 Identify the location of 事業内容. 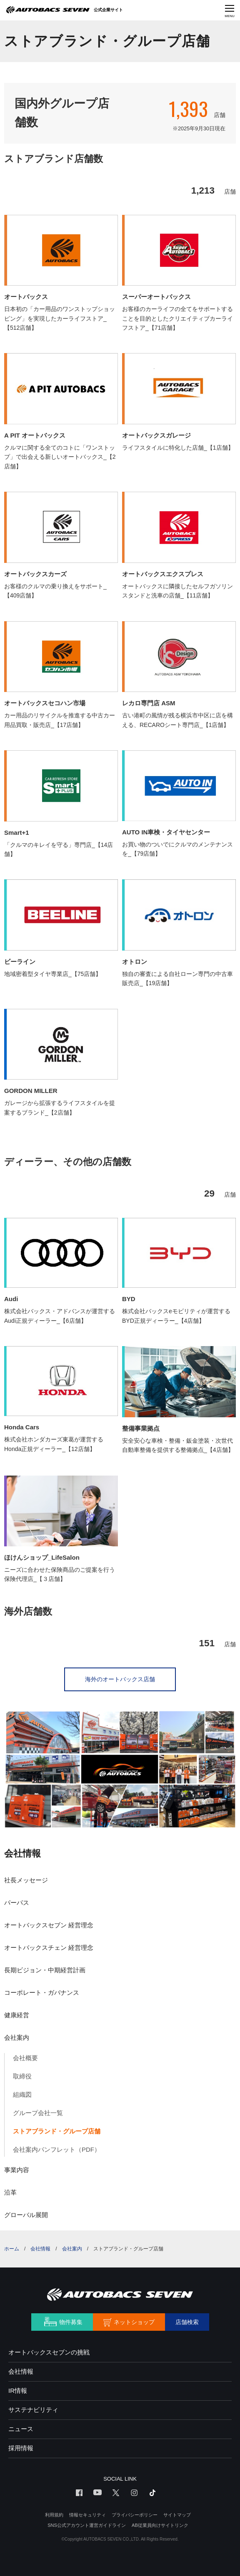
(16, 2169).